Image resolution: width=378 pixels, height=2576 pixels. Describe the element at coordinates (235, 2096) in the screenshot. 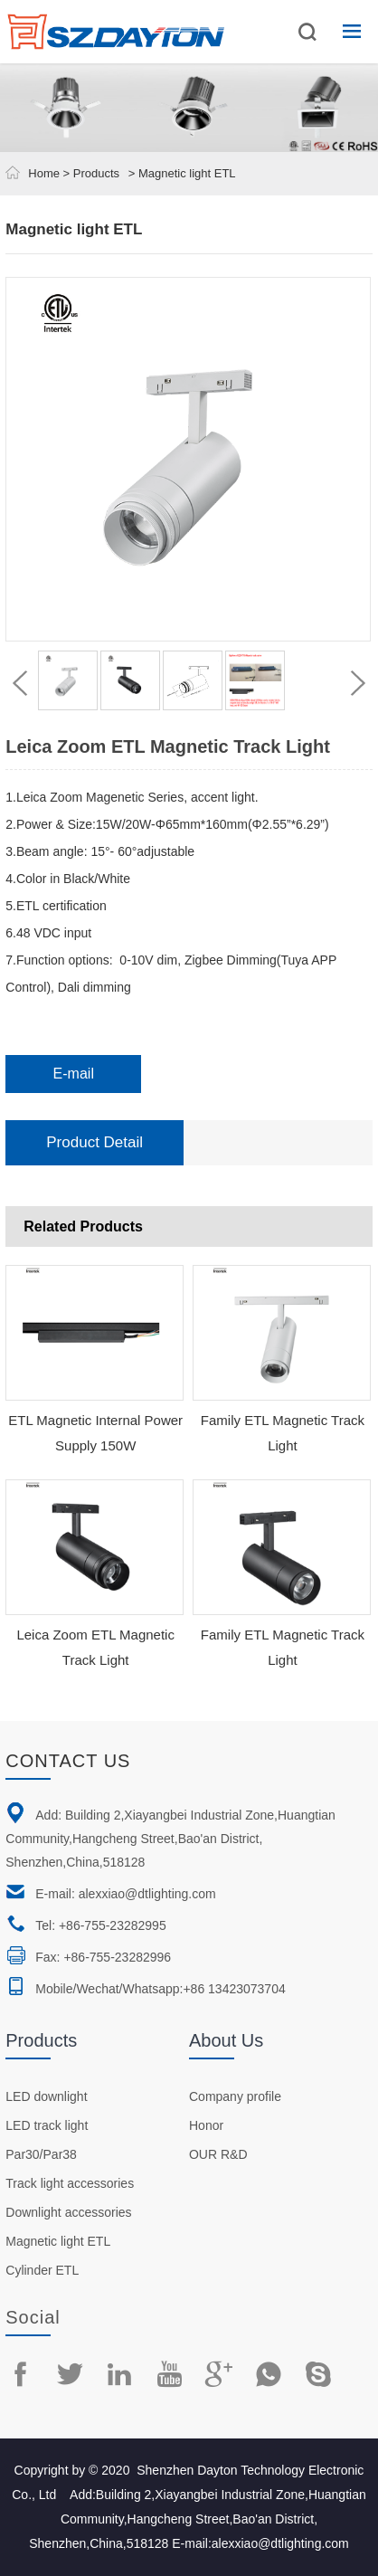

I see `Company profile` at that location.